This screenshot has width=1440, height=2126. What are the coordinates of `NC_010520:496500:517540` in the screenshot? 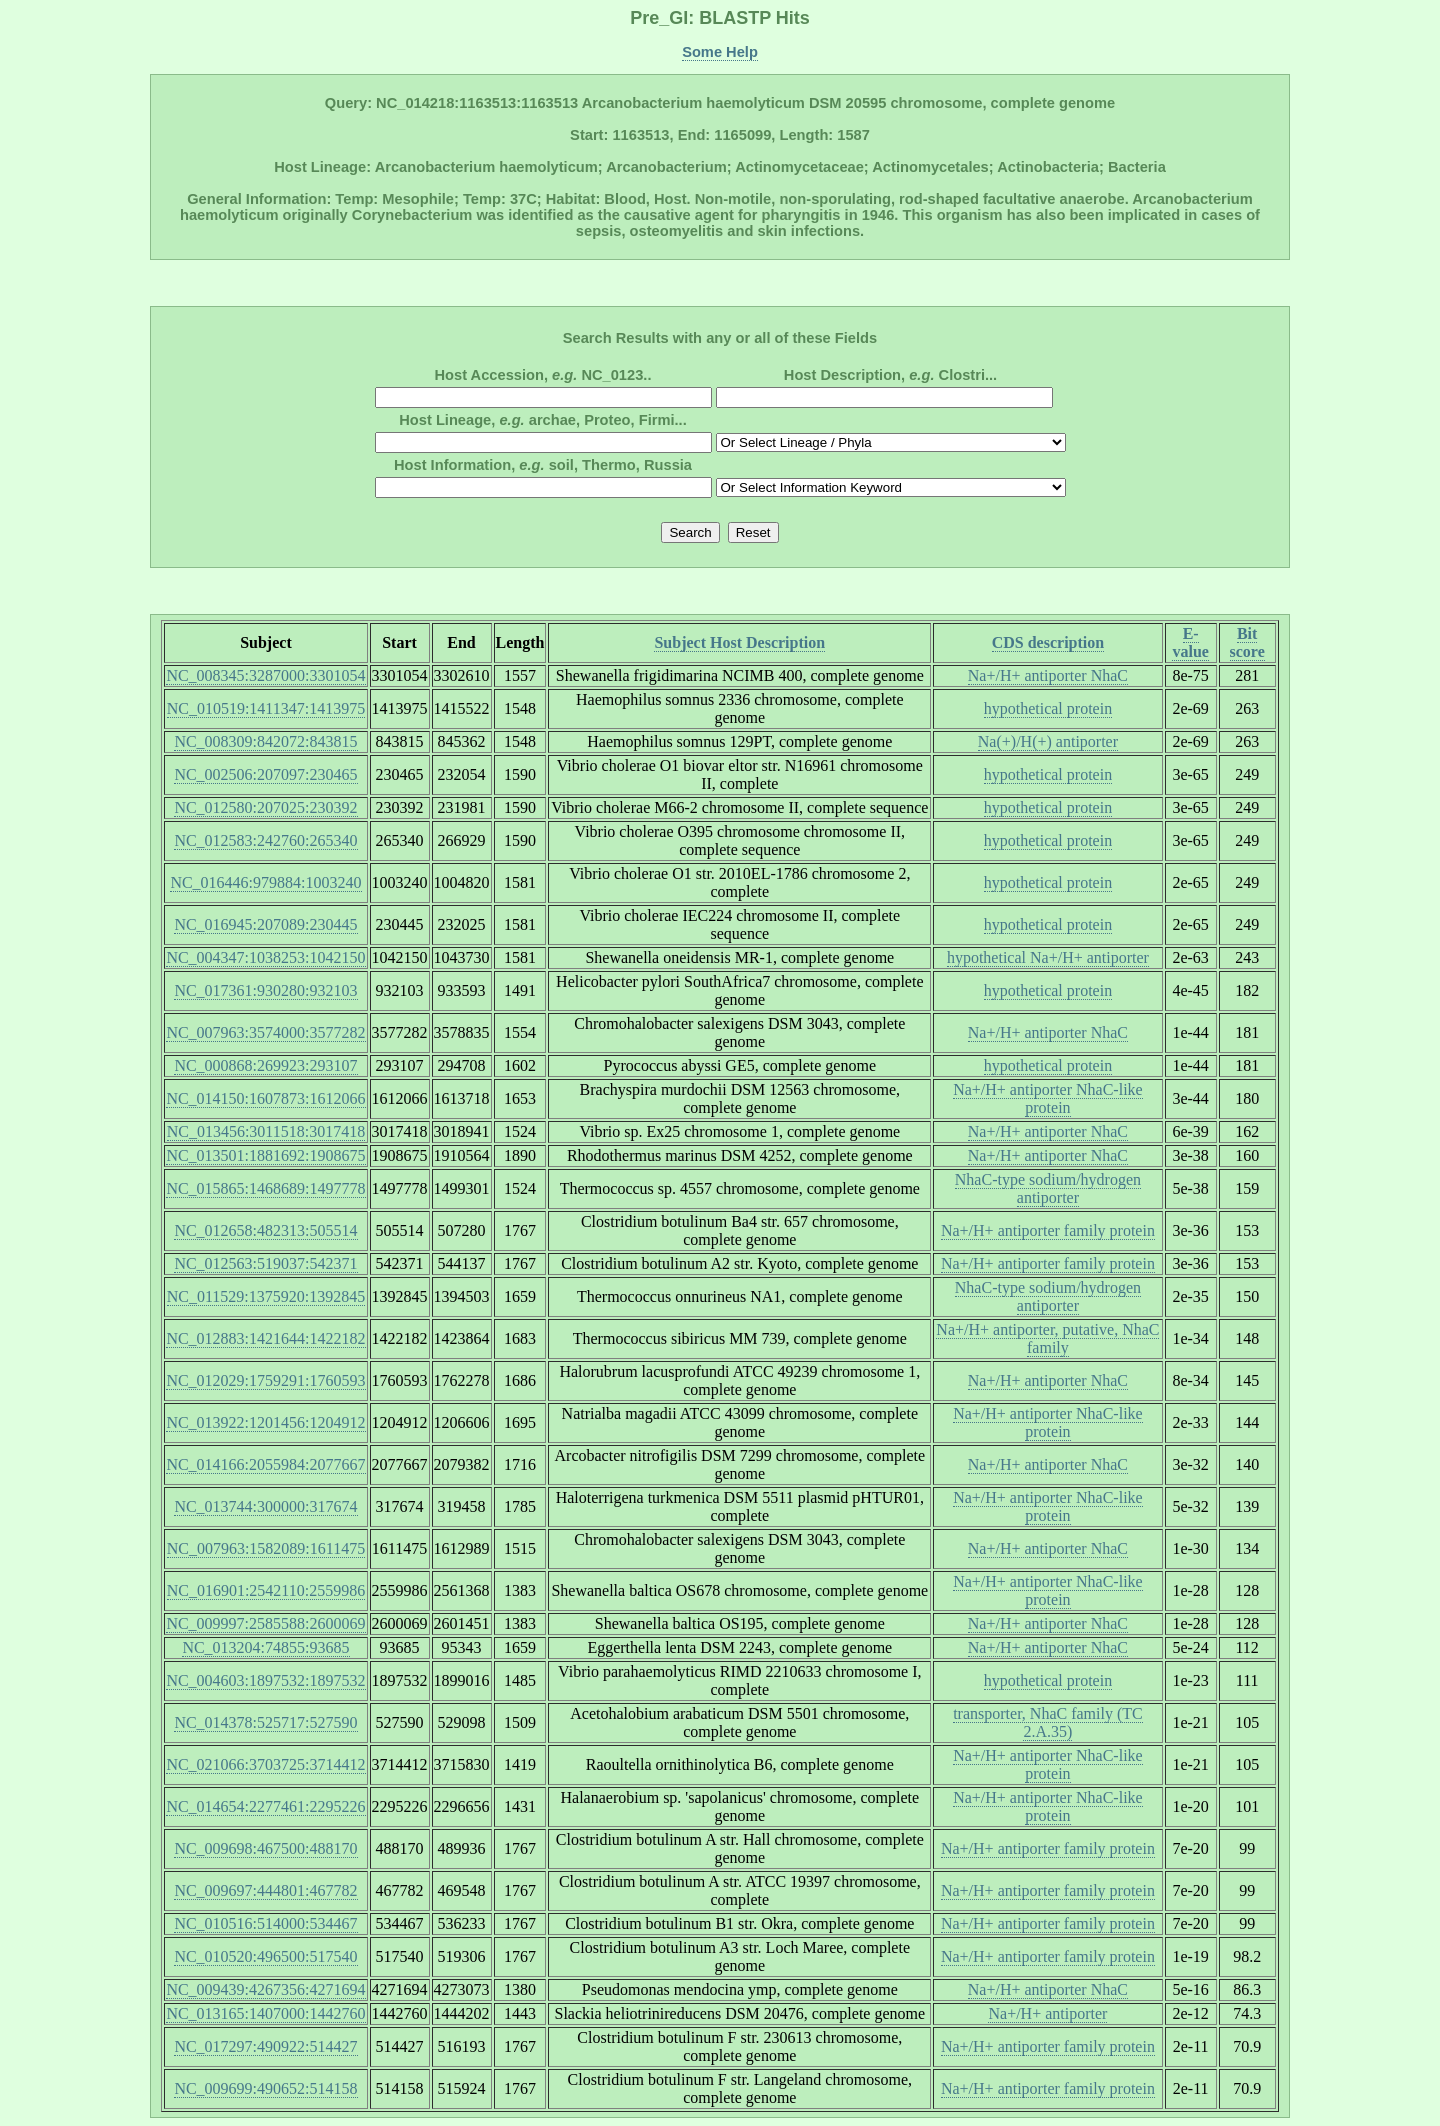 It's located at (265, 1956).